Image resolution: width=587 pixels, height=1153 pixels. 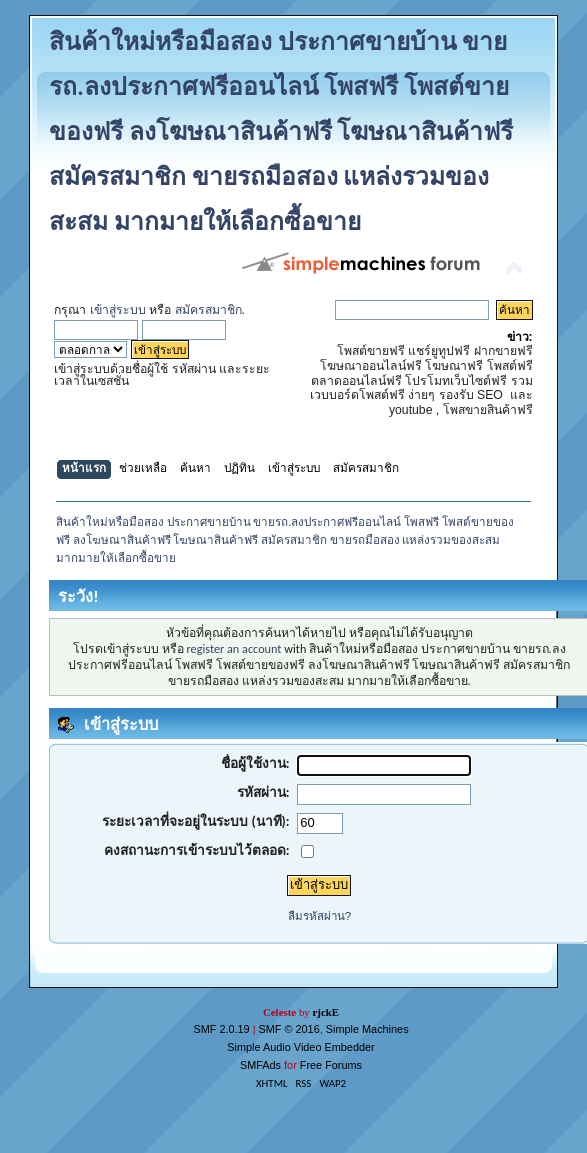 I want to click on Simple Audio Video Embedder, so click(x=300, y=1047).